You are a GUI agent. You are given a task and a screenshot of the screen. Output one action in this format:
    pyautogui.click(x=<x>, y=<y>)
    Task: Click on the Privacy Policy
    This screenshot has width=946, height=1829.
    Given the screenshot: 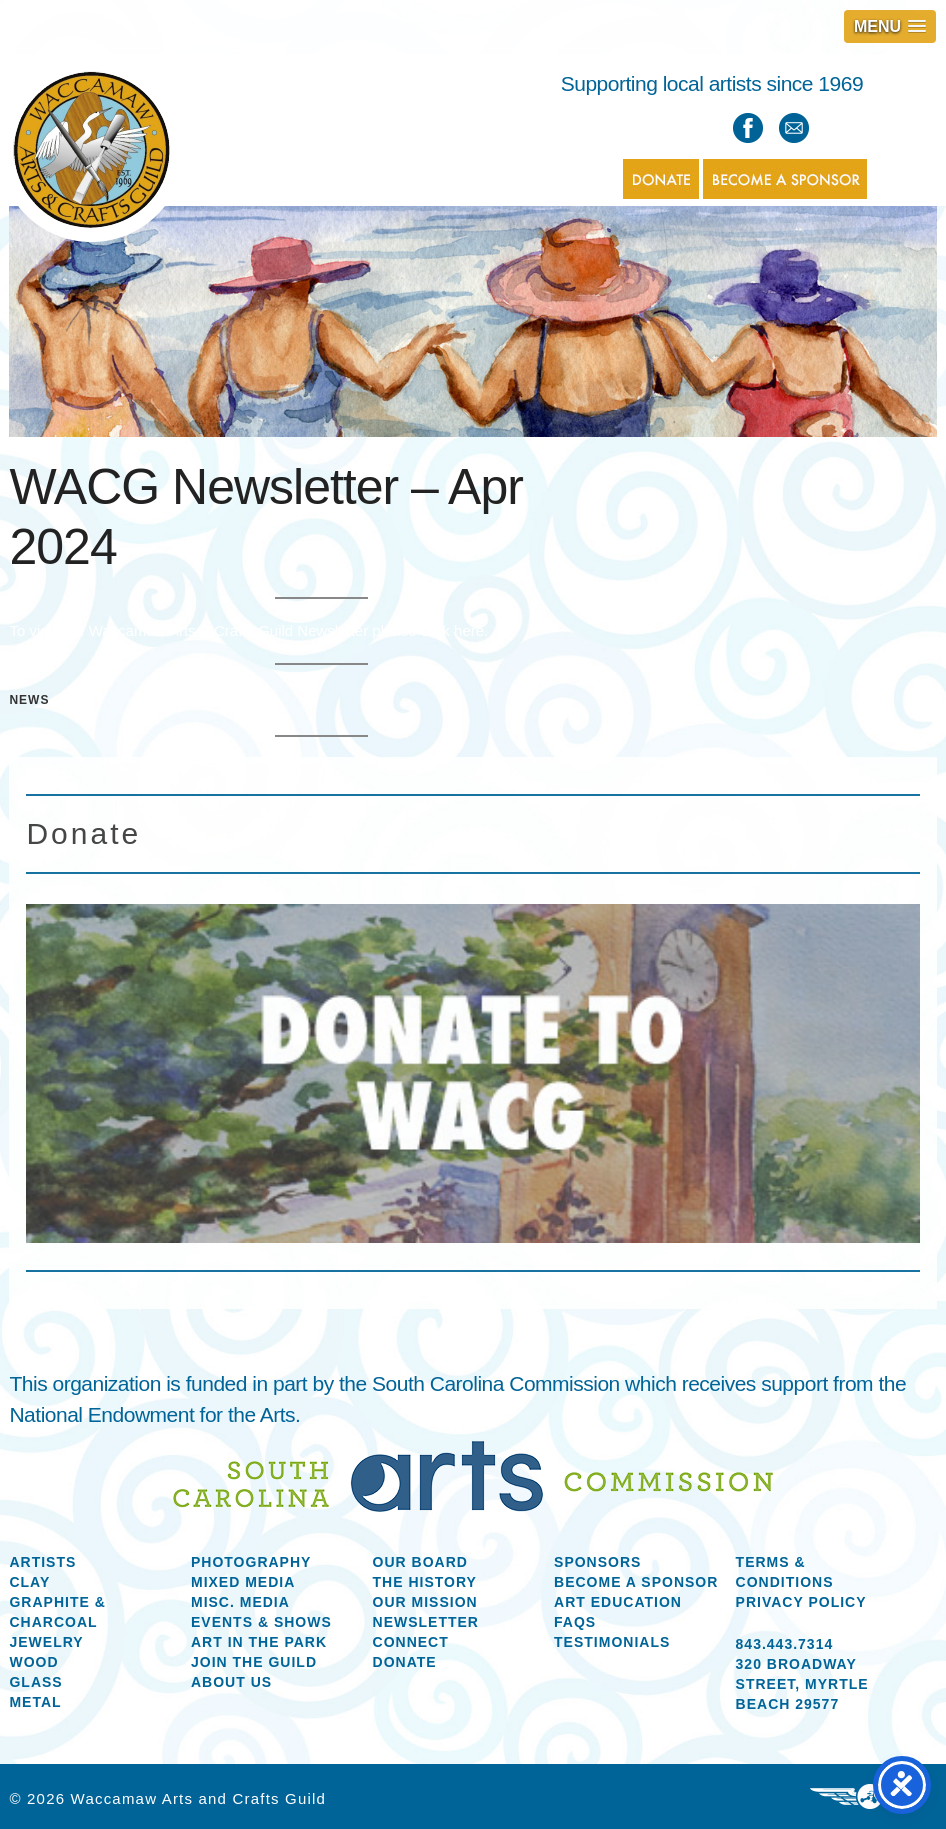 What is the action you would take?
    pyautogui.click(x=801, y=1602)
    